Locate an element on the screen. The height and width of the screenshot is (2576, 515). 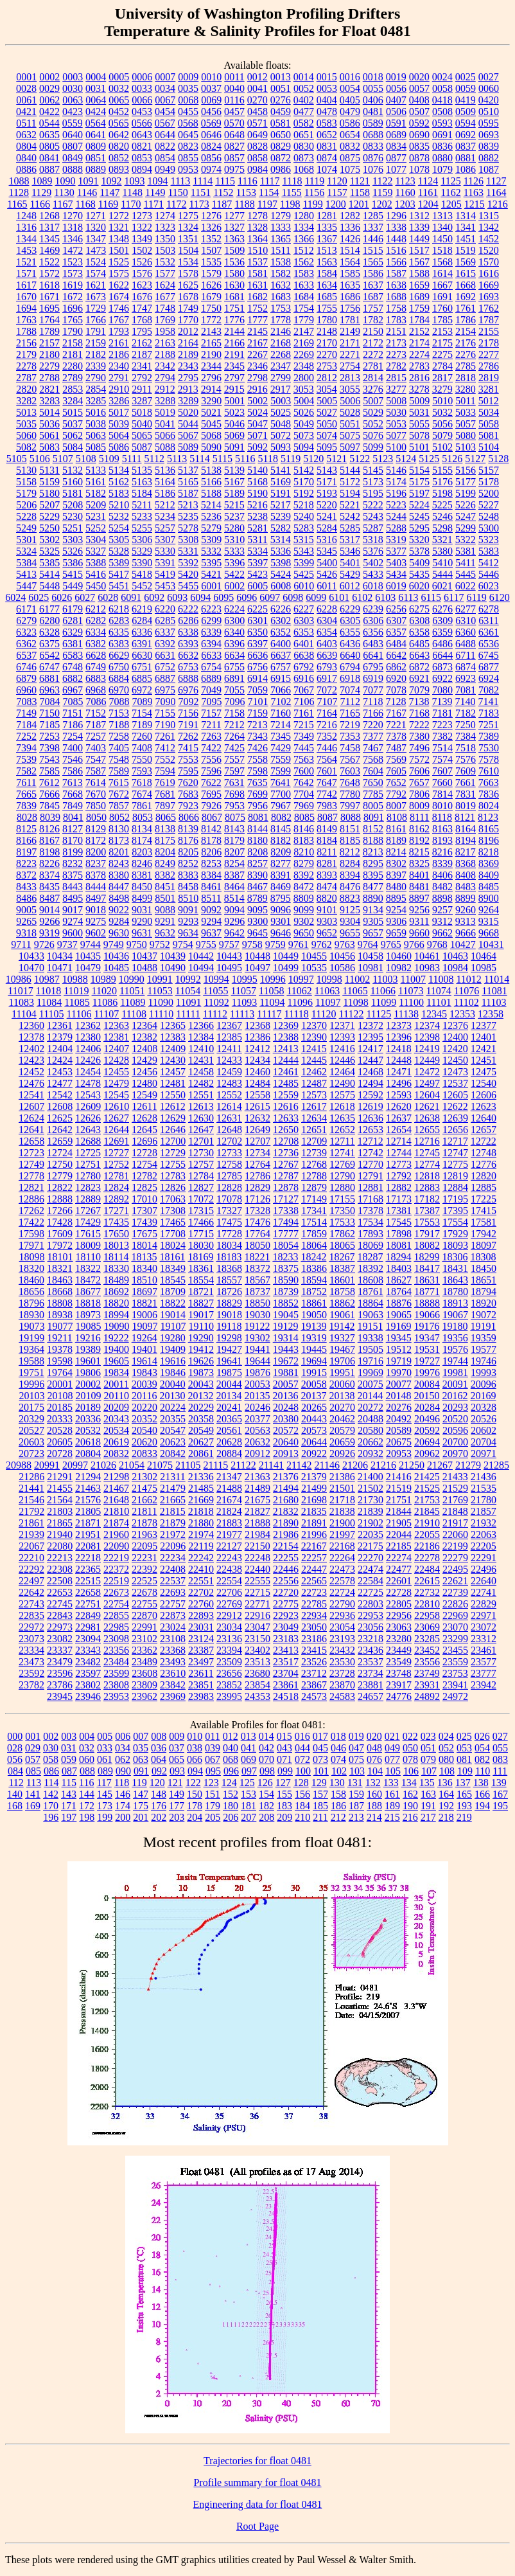
12823 is located at coordinates (88, 1187).